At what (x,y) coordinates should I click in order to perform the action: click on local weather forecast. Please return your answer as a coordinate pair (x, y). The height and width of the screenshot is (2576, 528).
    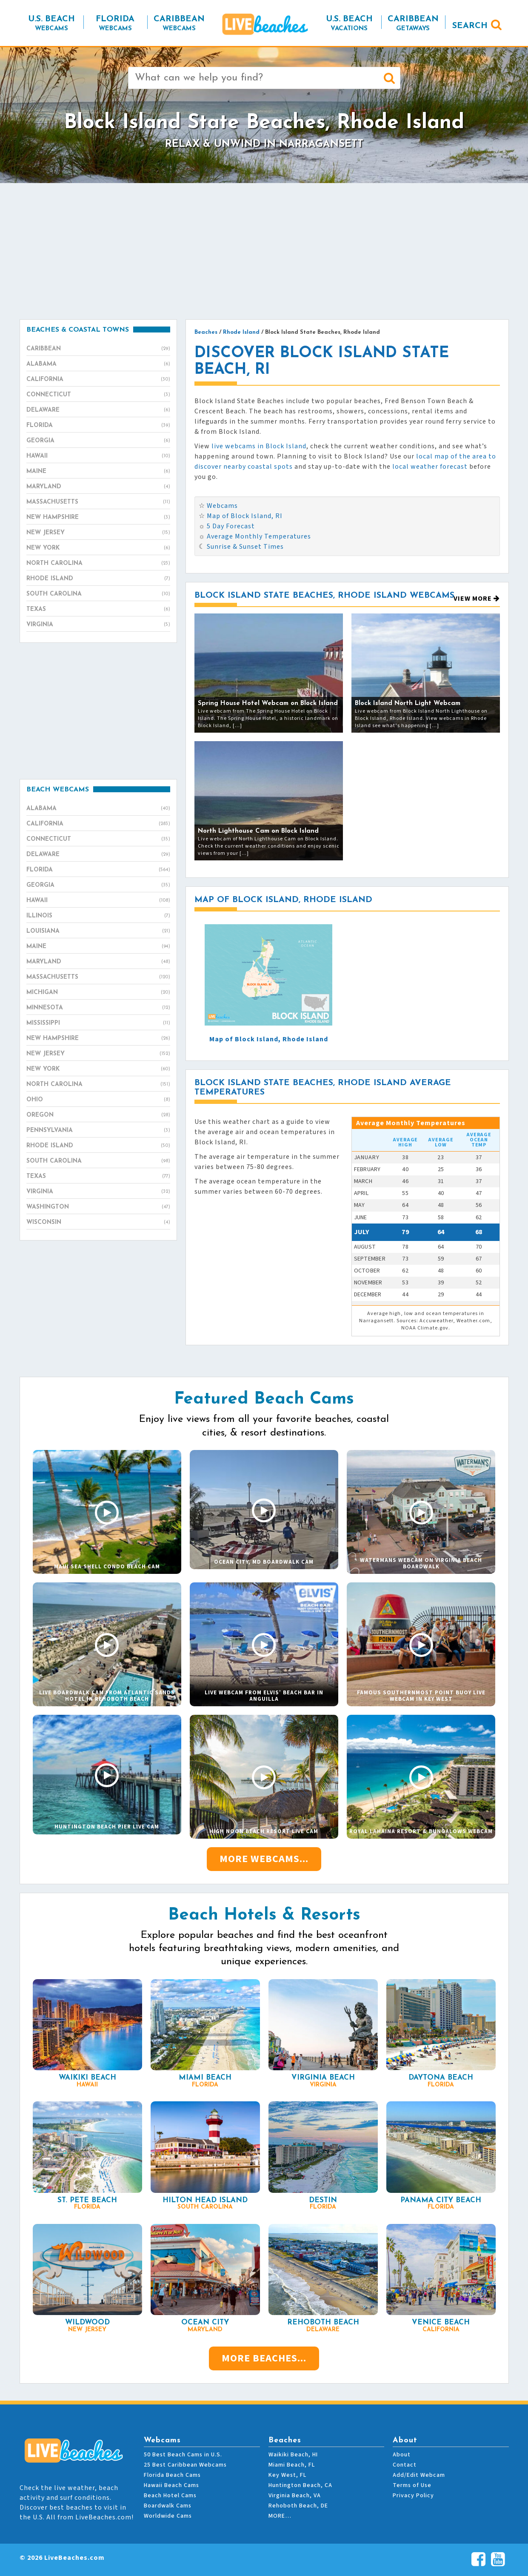
    Looking at the image, I should click on (430, 466).